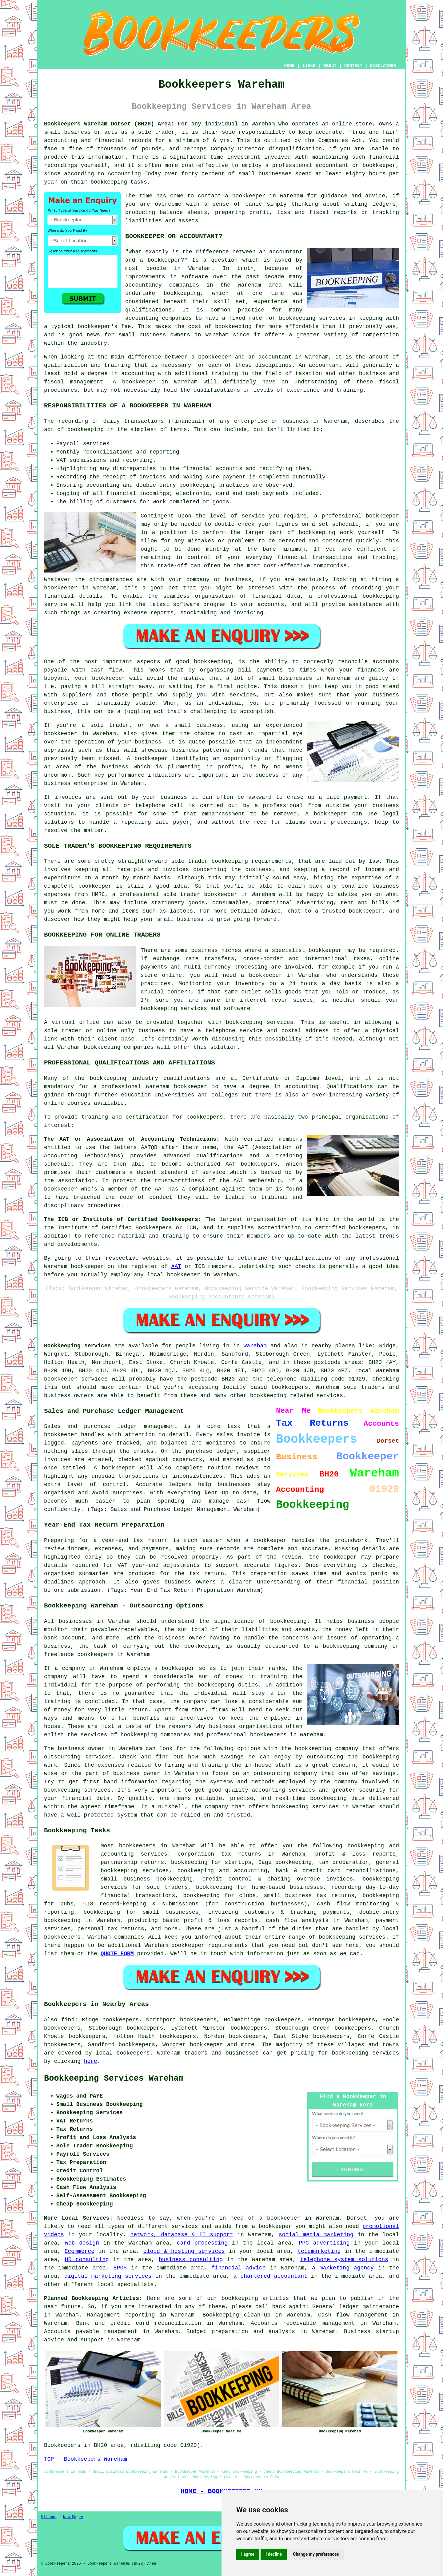  Describe the element at coordinates (319, 2251) in the screenshot. I see `telemarketing` at that location.